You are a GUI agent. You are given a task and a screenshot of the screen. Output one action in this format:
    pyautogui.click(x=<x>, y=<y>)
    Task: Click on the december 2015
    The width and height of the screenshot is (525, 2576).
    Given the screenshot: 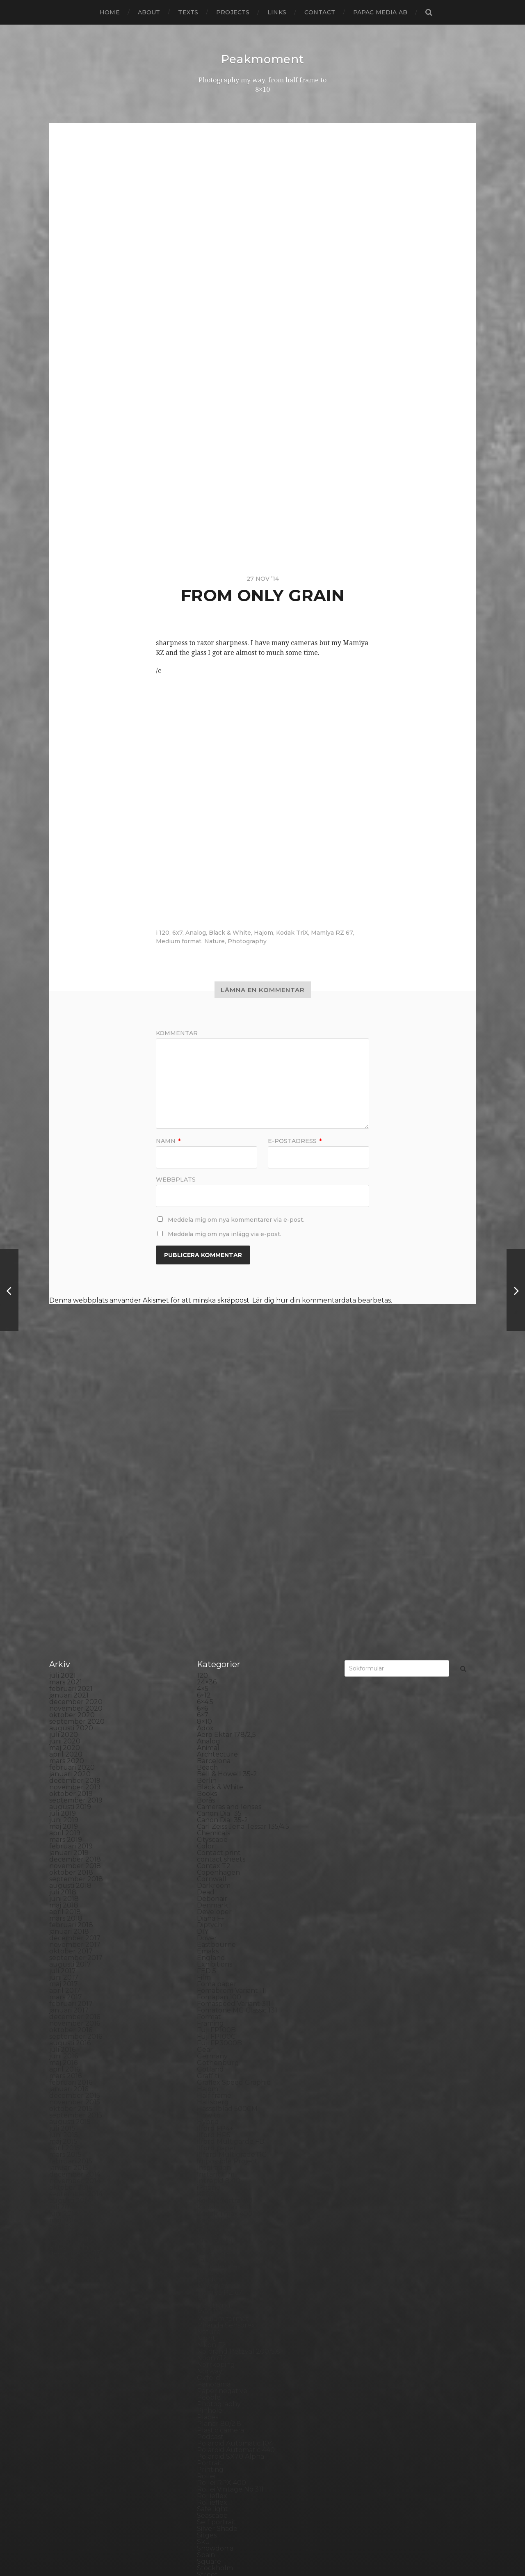 What is the action you would take?
    pyautogui.click(x=74, y=1907)
    